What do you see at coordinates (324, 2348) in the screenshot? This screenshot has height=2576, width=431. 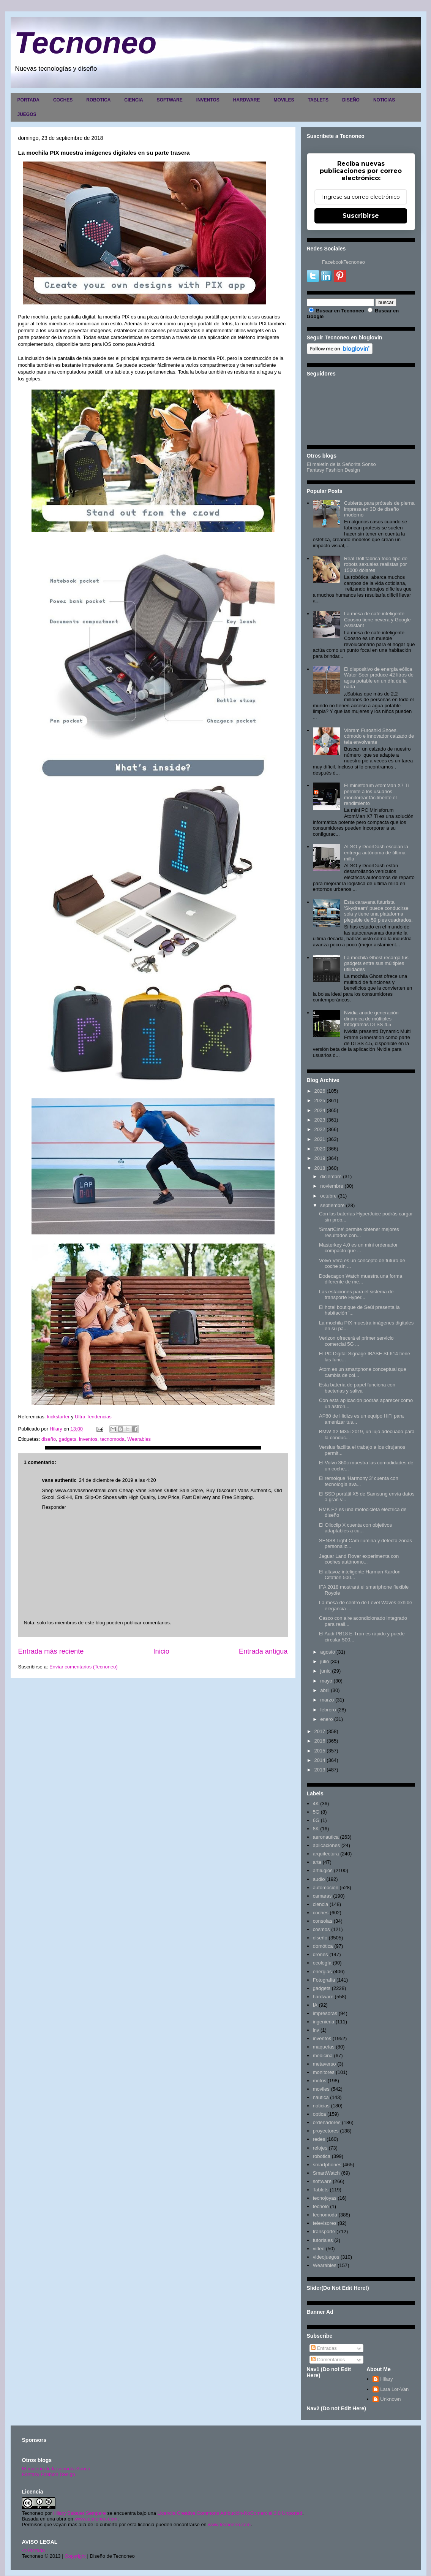 I see `Entradas` at bounding box center [324, 2348].